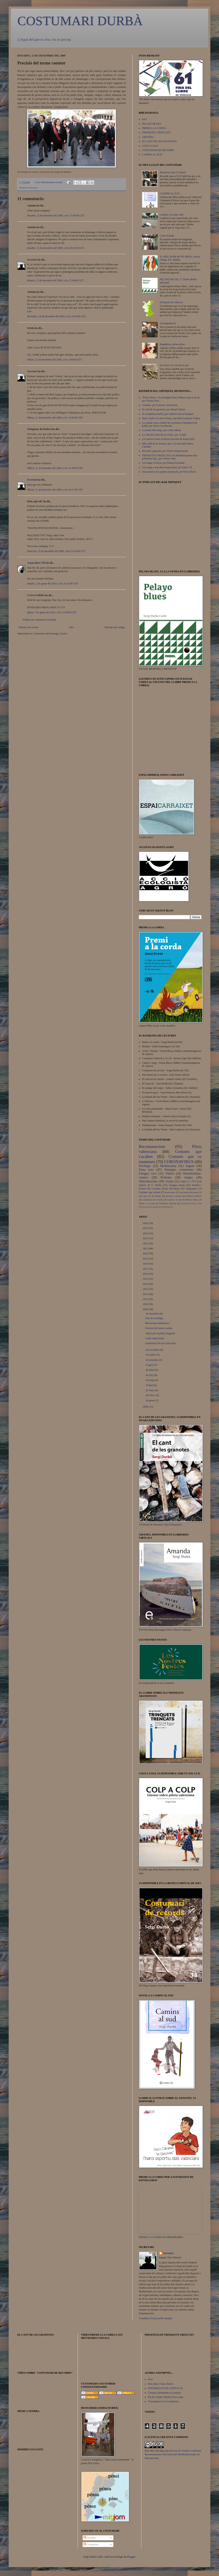 The image size is (219, 2576). What do you see at coordinates (146, 1169) in the screenshot?
I see `Zona zero` at bounding box center [146, 1169].